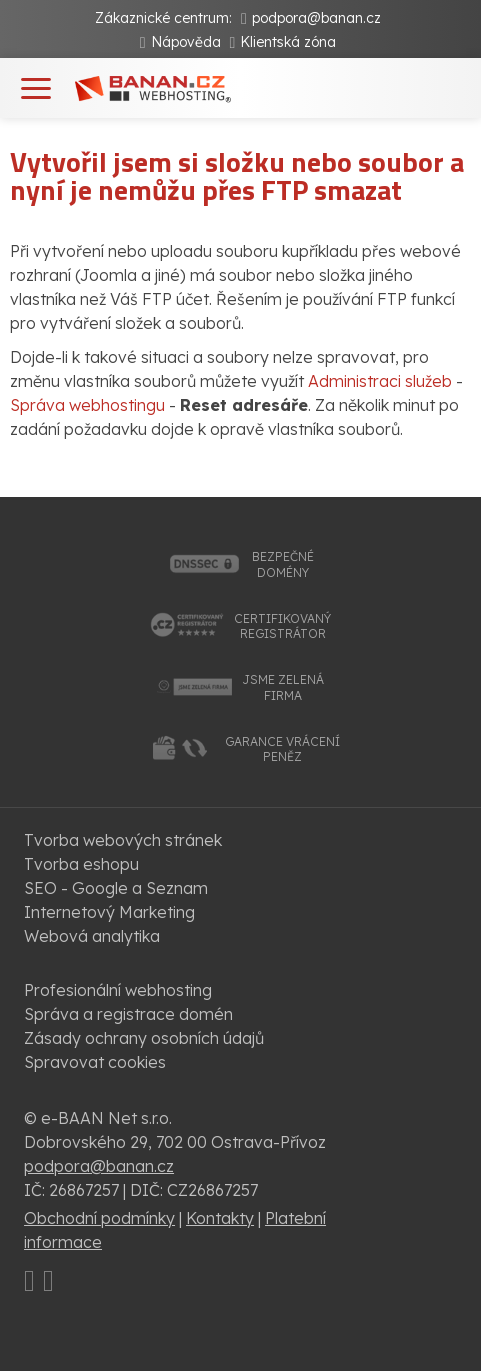  I want to click on Obchodní podmínky, so click(99, 1218).